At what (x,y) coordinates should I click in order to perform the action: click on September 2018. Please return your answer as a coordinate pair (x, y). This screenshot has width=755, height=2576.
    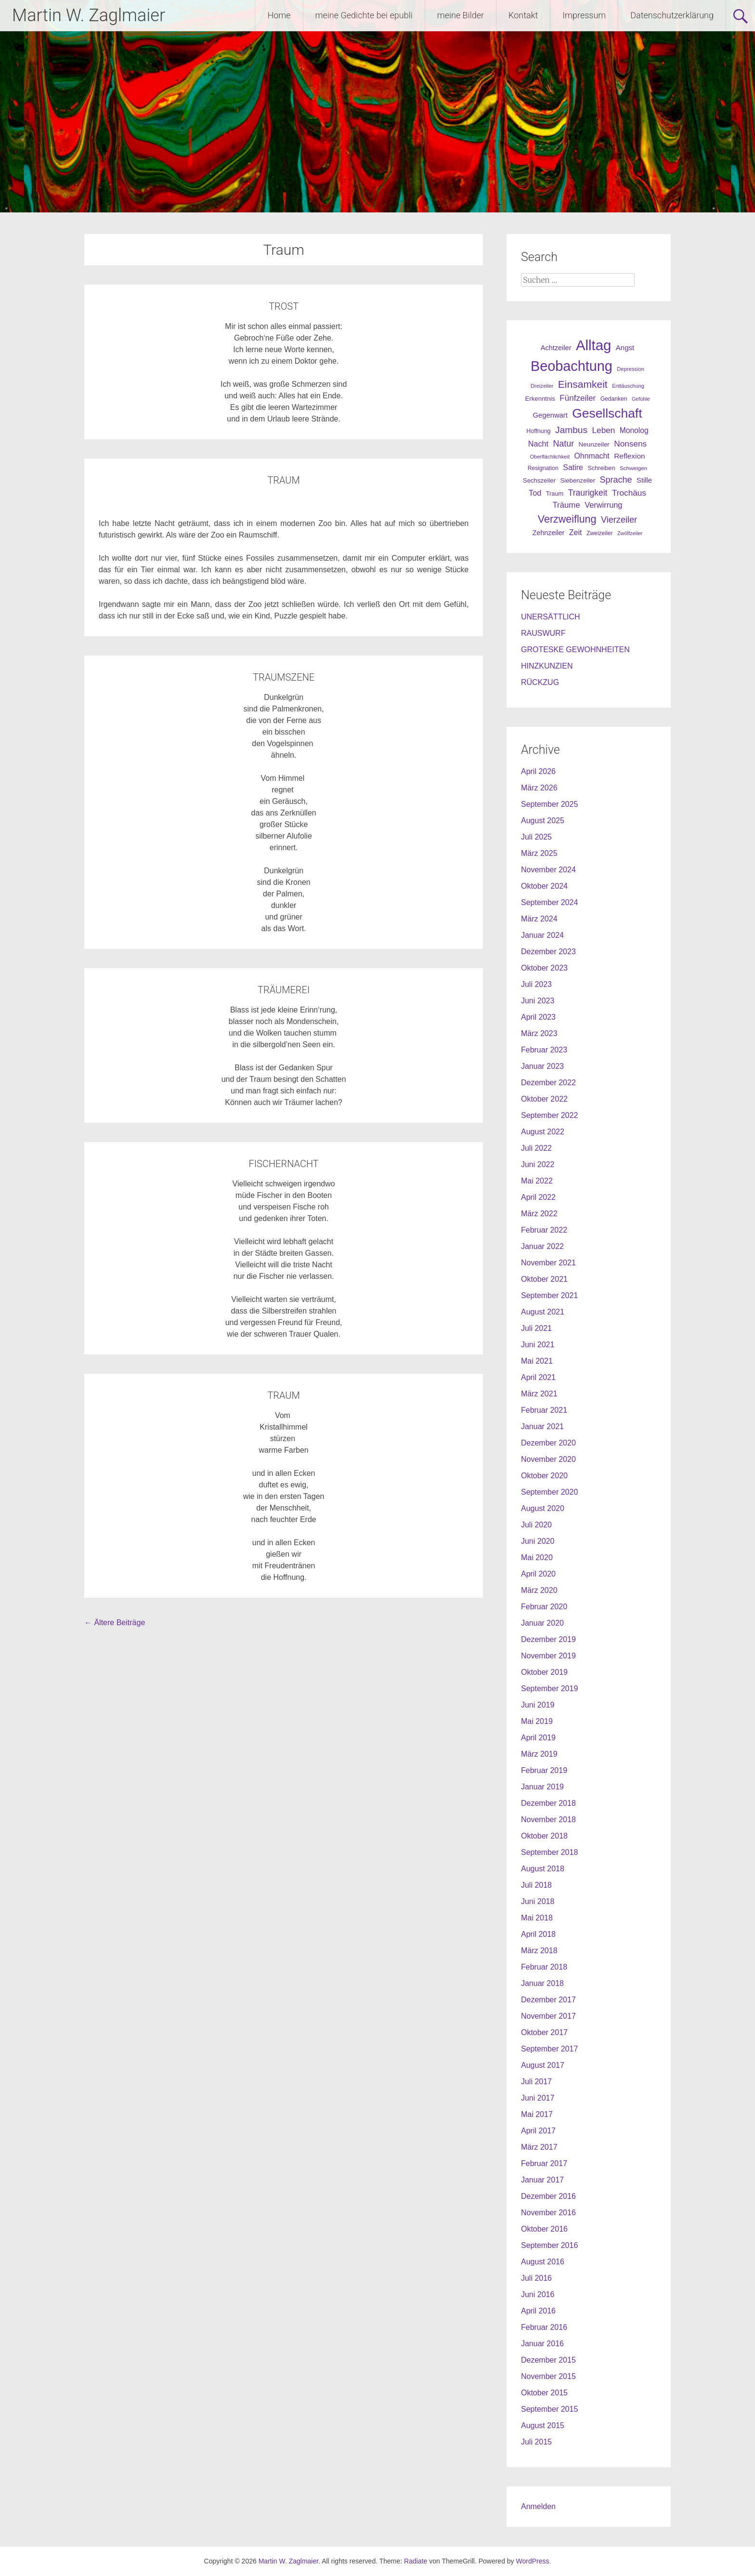
    Looking at the image, I should click on (549, 1852).